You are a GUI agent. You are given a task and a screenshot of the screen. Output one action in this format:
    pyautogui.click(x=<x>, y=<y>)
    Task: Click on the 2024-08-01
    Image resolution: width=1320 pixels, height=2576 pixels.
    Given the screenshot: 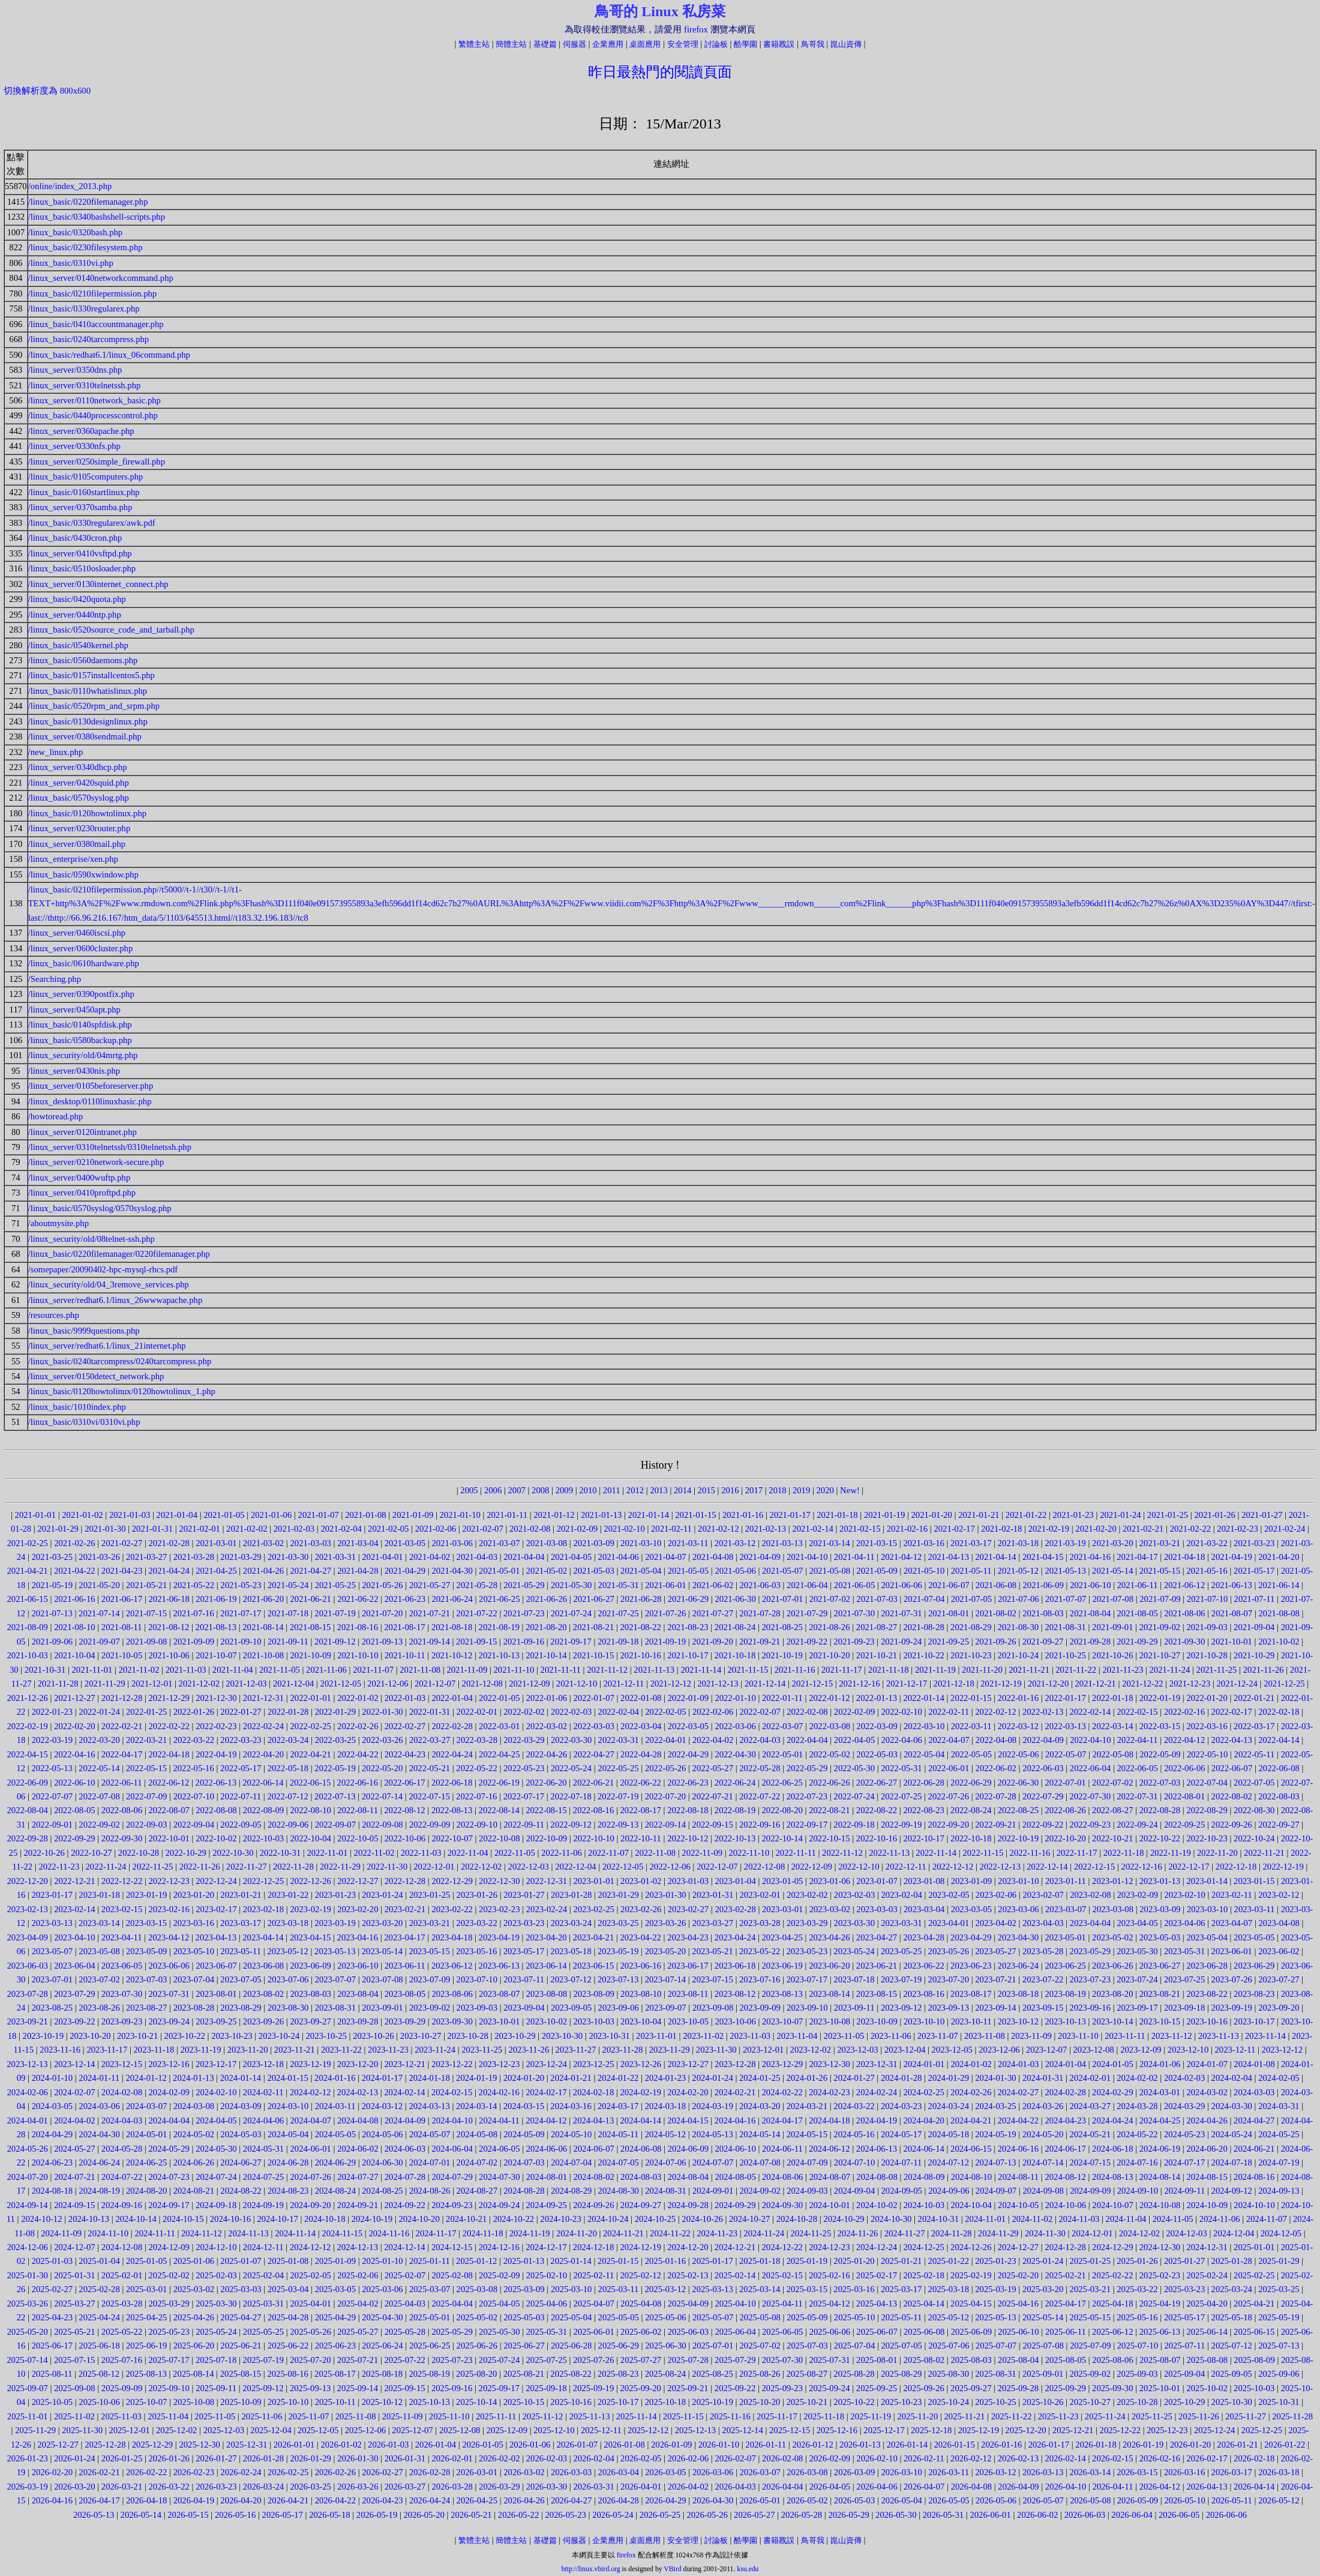 What is the action you would take?
    pyautogui.click(x=546, y=2177)
    